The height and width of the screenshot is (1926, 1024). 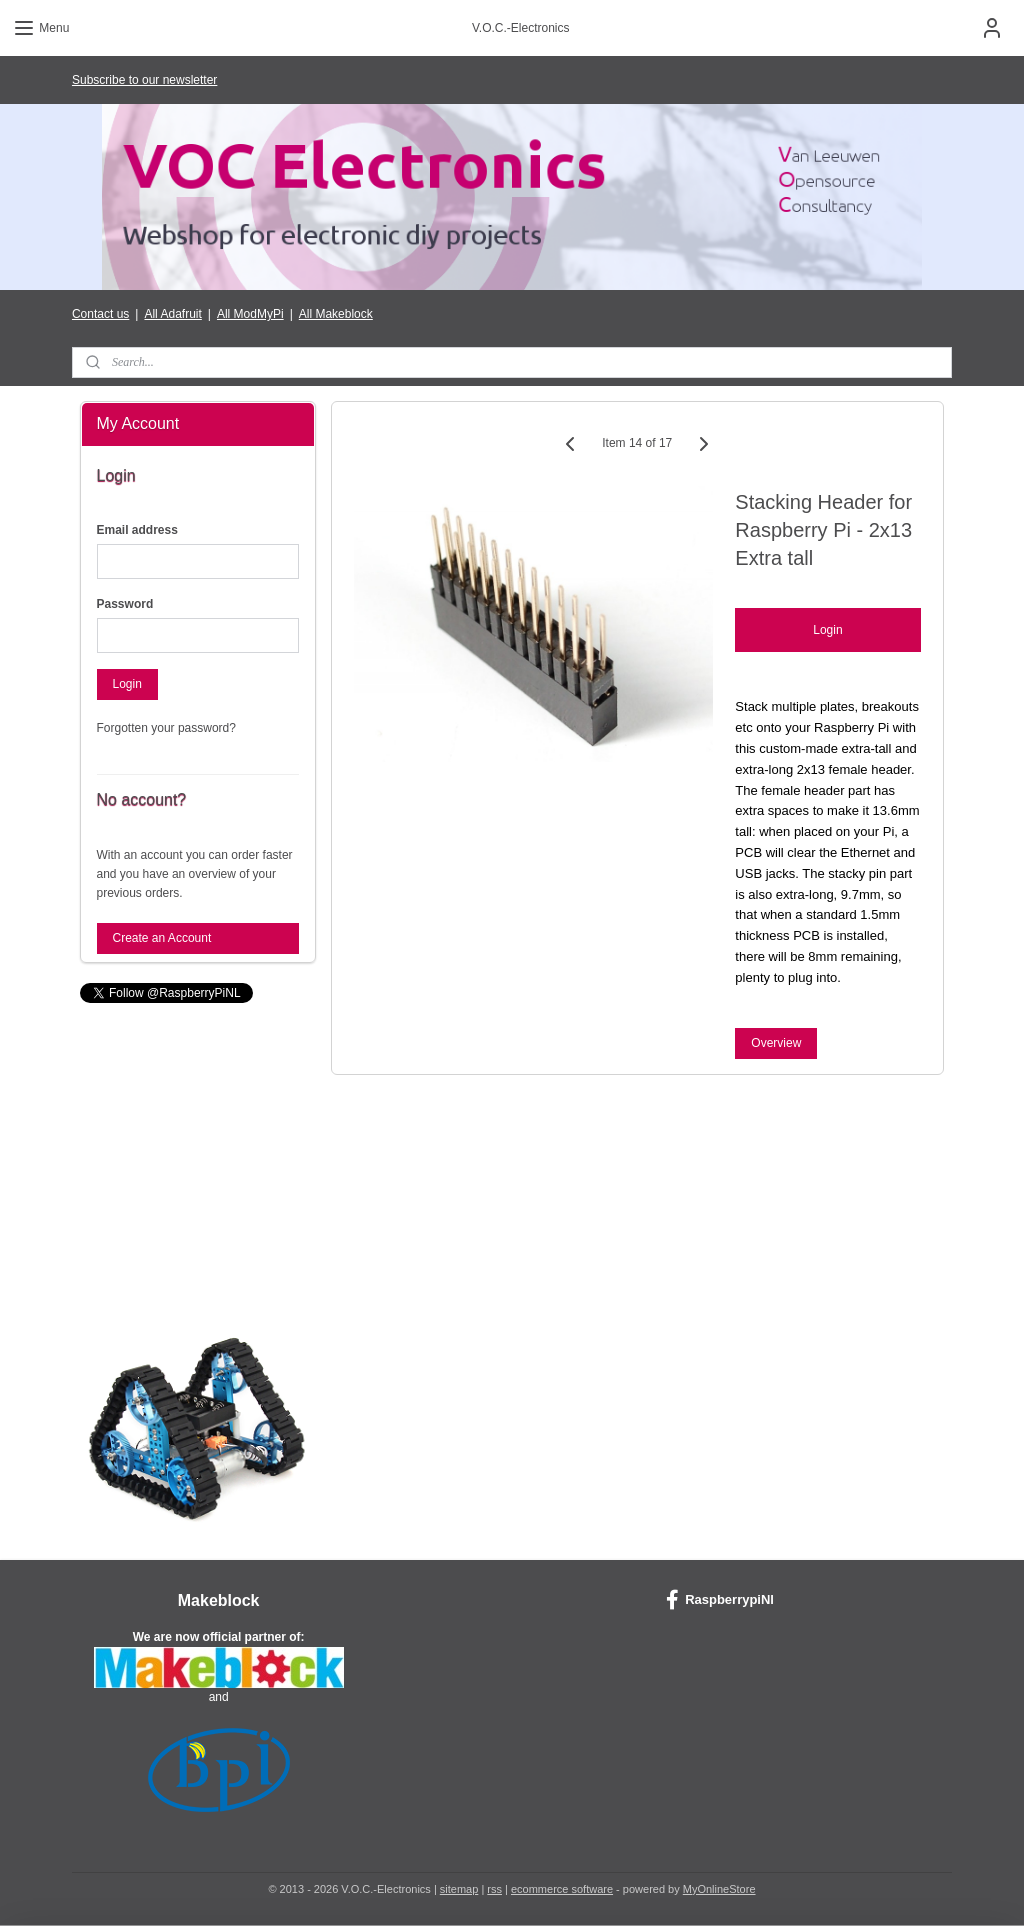 What do you see at coordinates (562, 1889) in the screenshot?
I see `ecommerce software` at bounding box center [562, 1889].